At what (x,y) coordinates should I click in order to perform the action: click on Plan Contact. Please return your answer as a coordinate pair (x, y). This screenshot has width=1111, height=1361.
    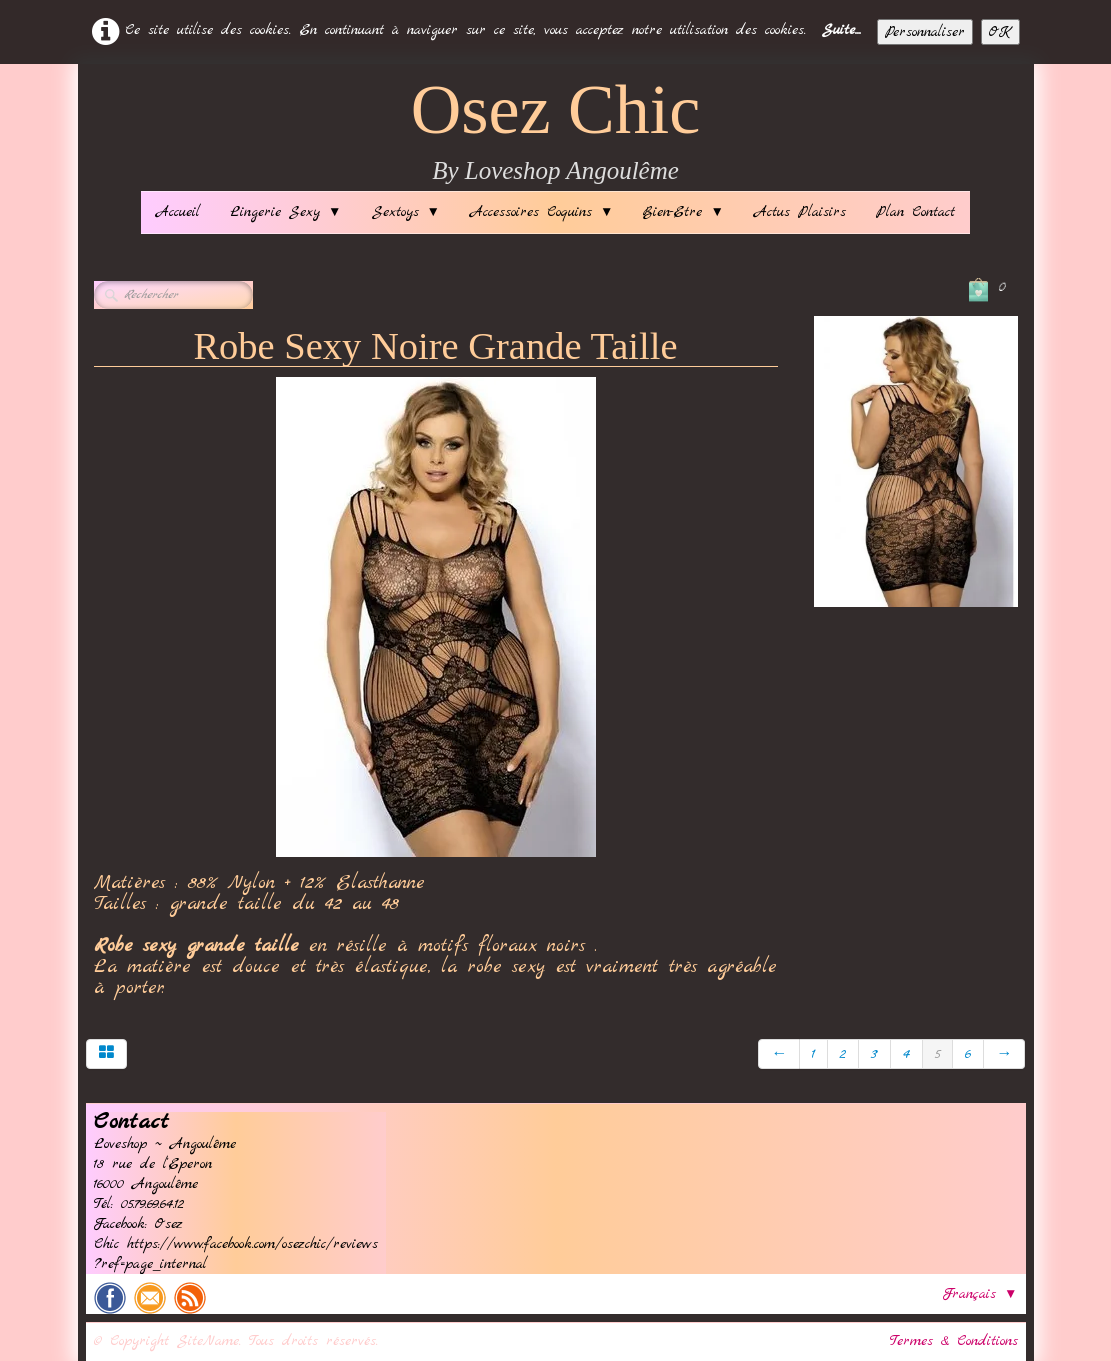
    Looking at the image, I should click on (915, 212).